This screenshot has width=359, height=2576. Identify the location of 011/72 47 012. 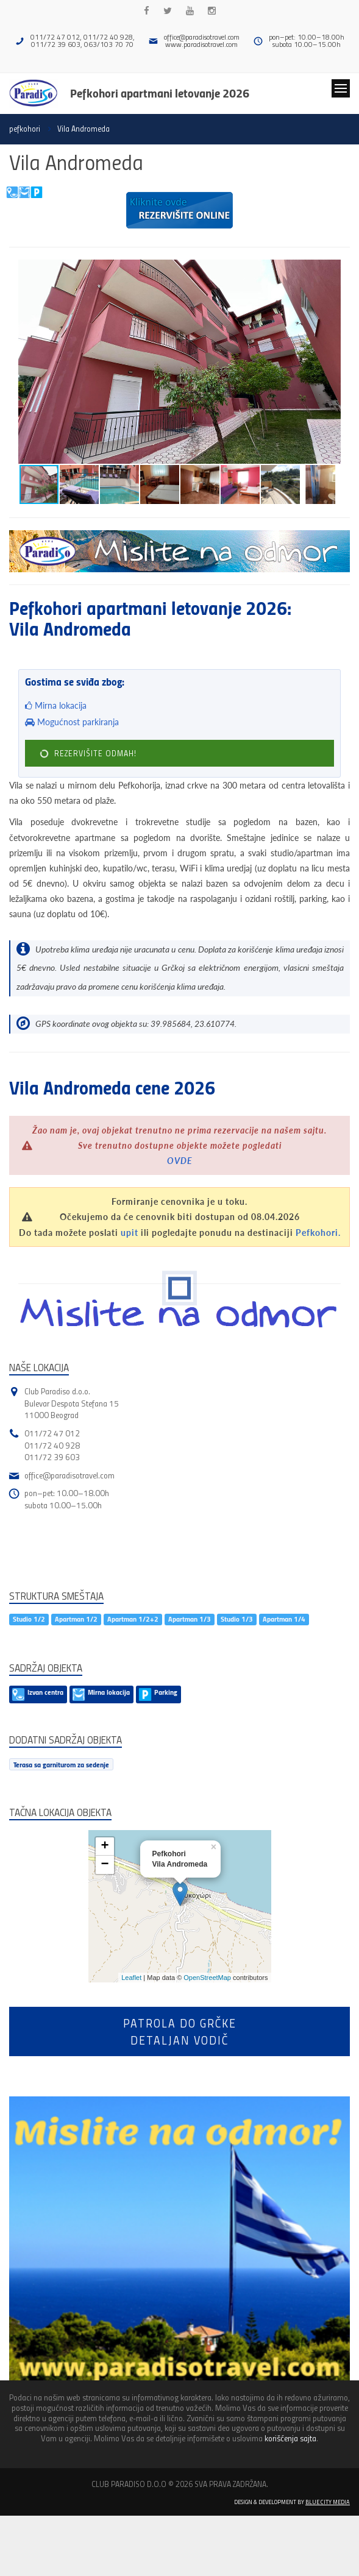
(52, 1433).